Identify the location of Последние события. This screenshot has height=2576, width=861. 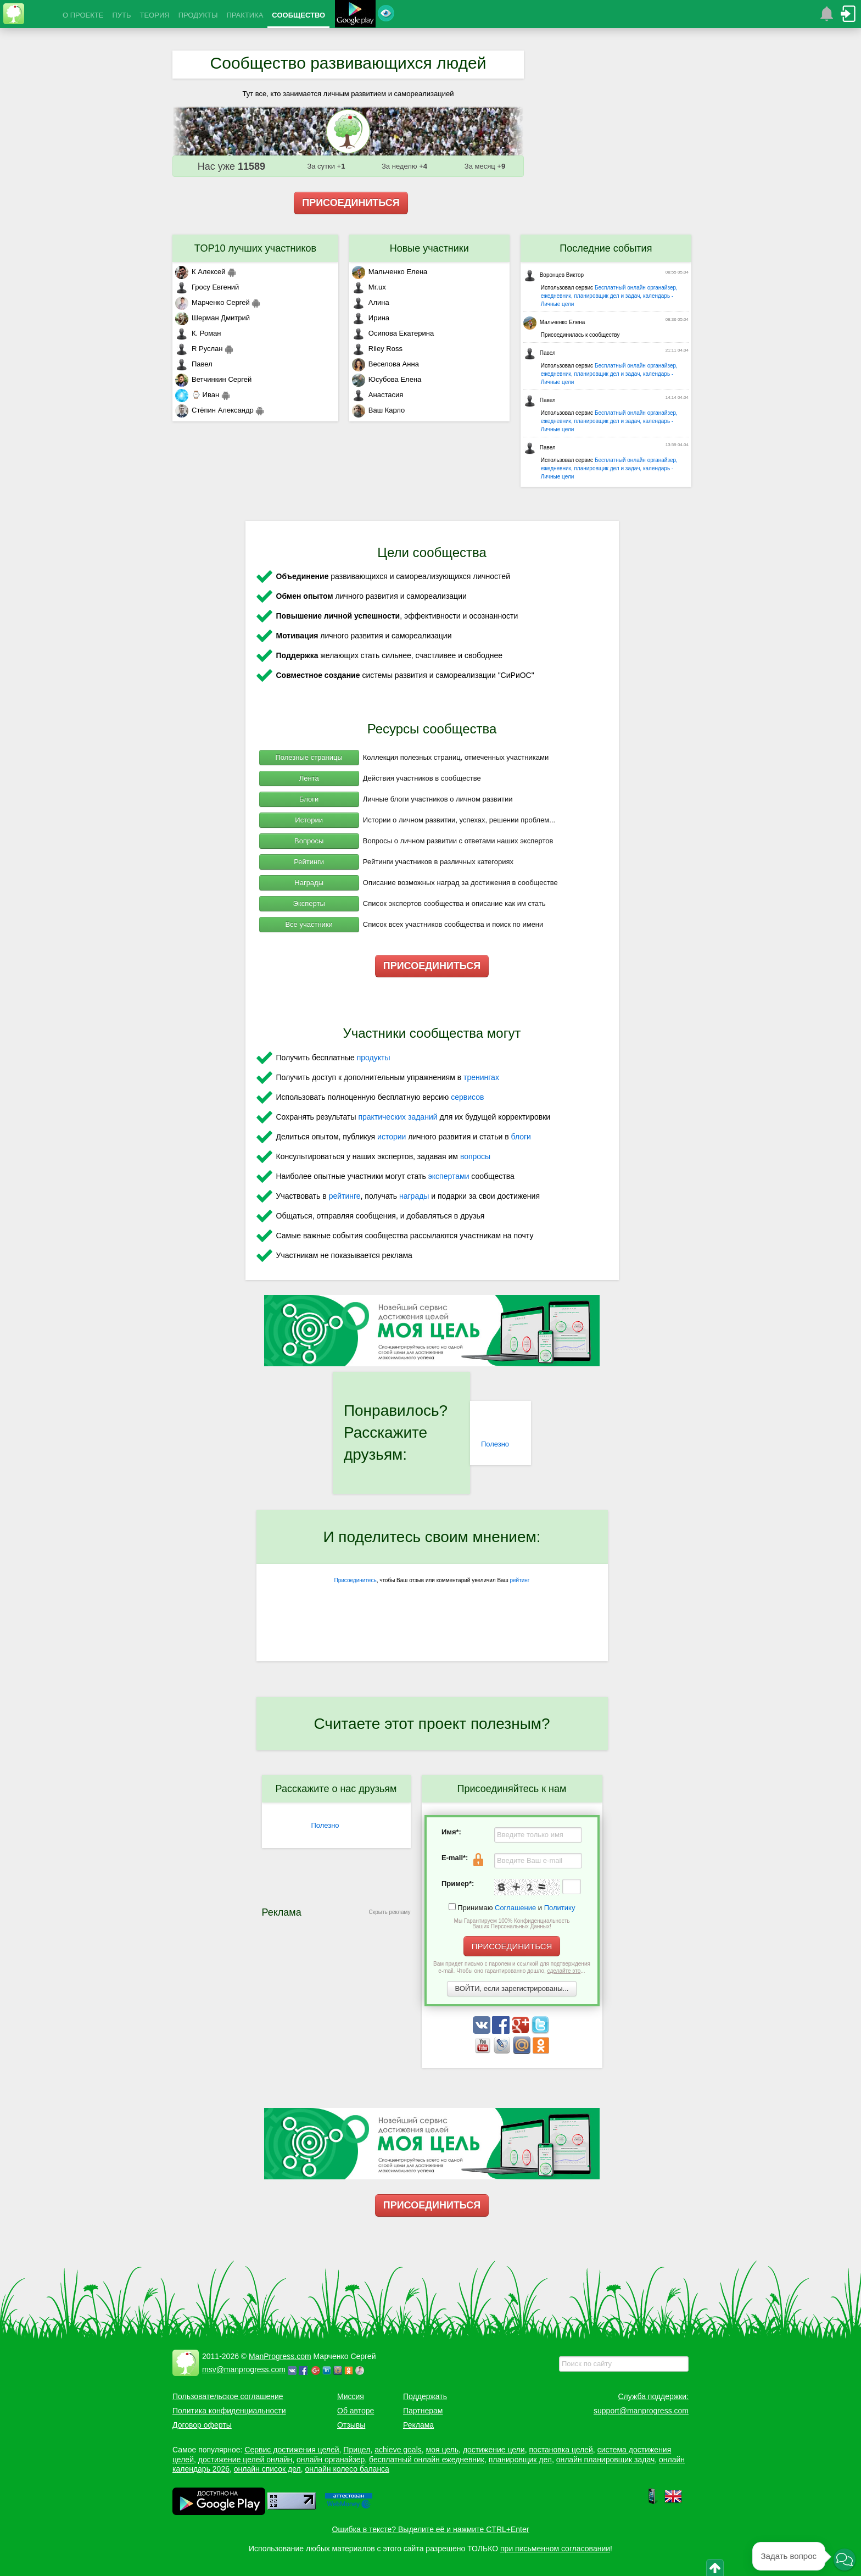
(606, 248).